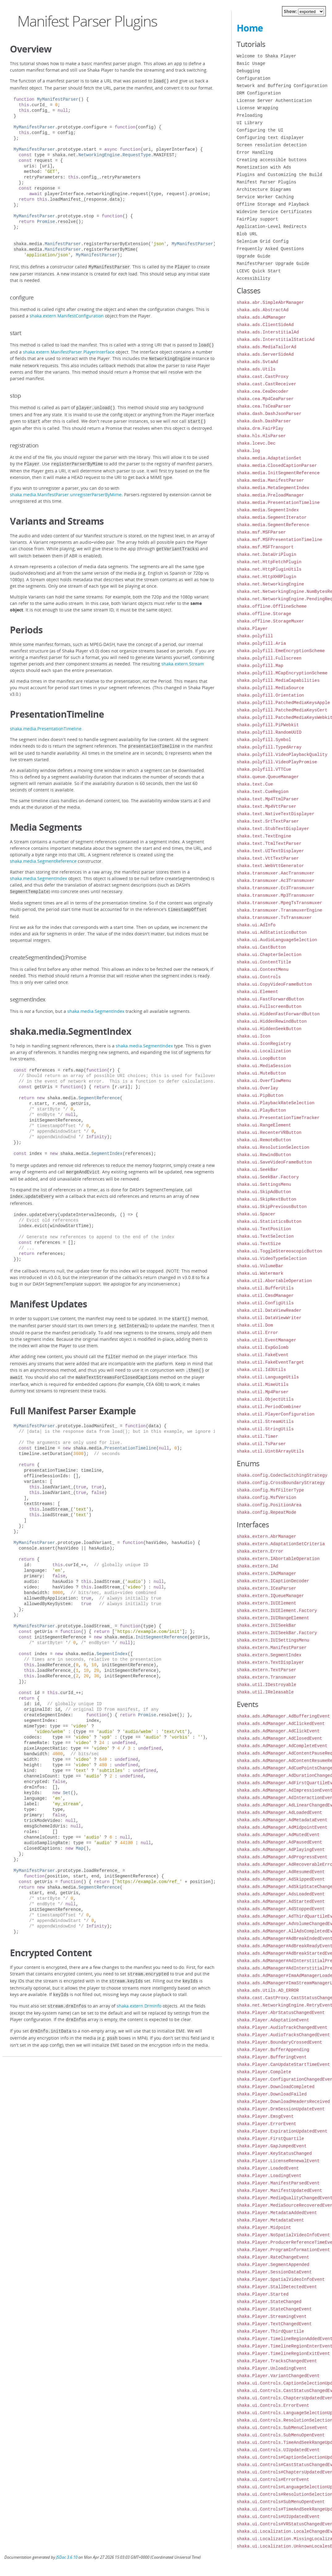 The height and width of the screenshot is (2576, 332). I want to click on shaka.offline.StorageMuxer, so click(270, 621).